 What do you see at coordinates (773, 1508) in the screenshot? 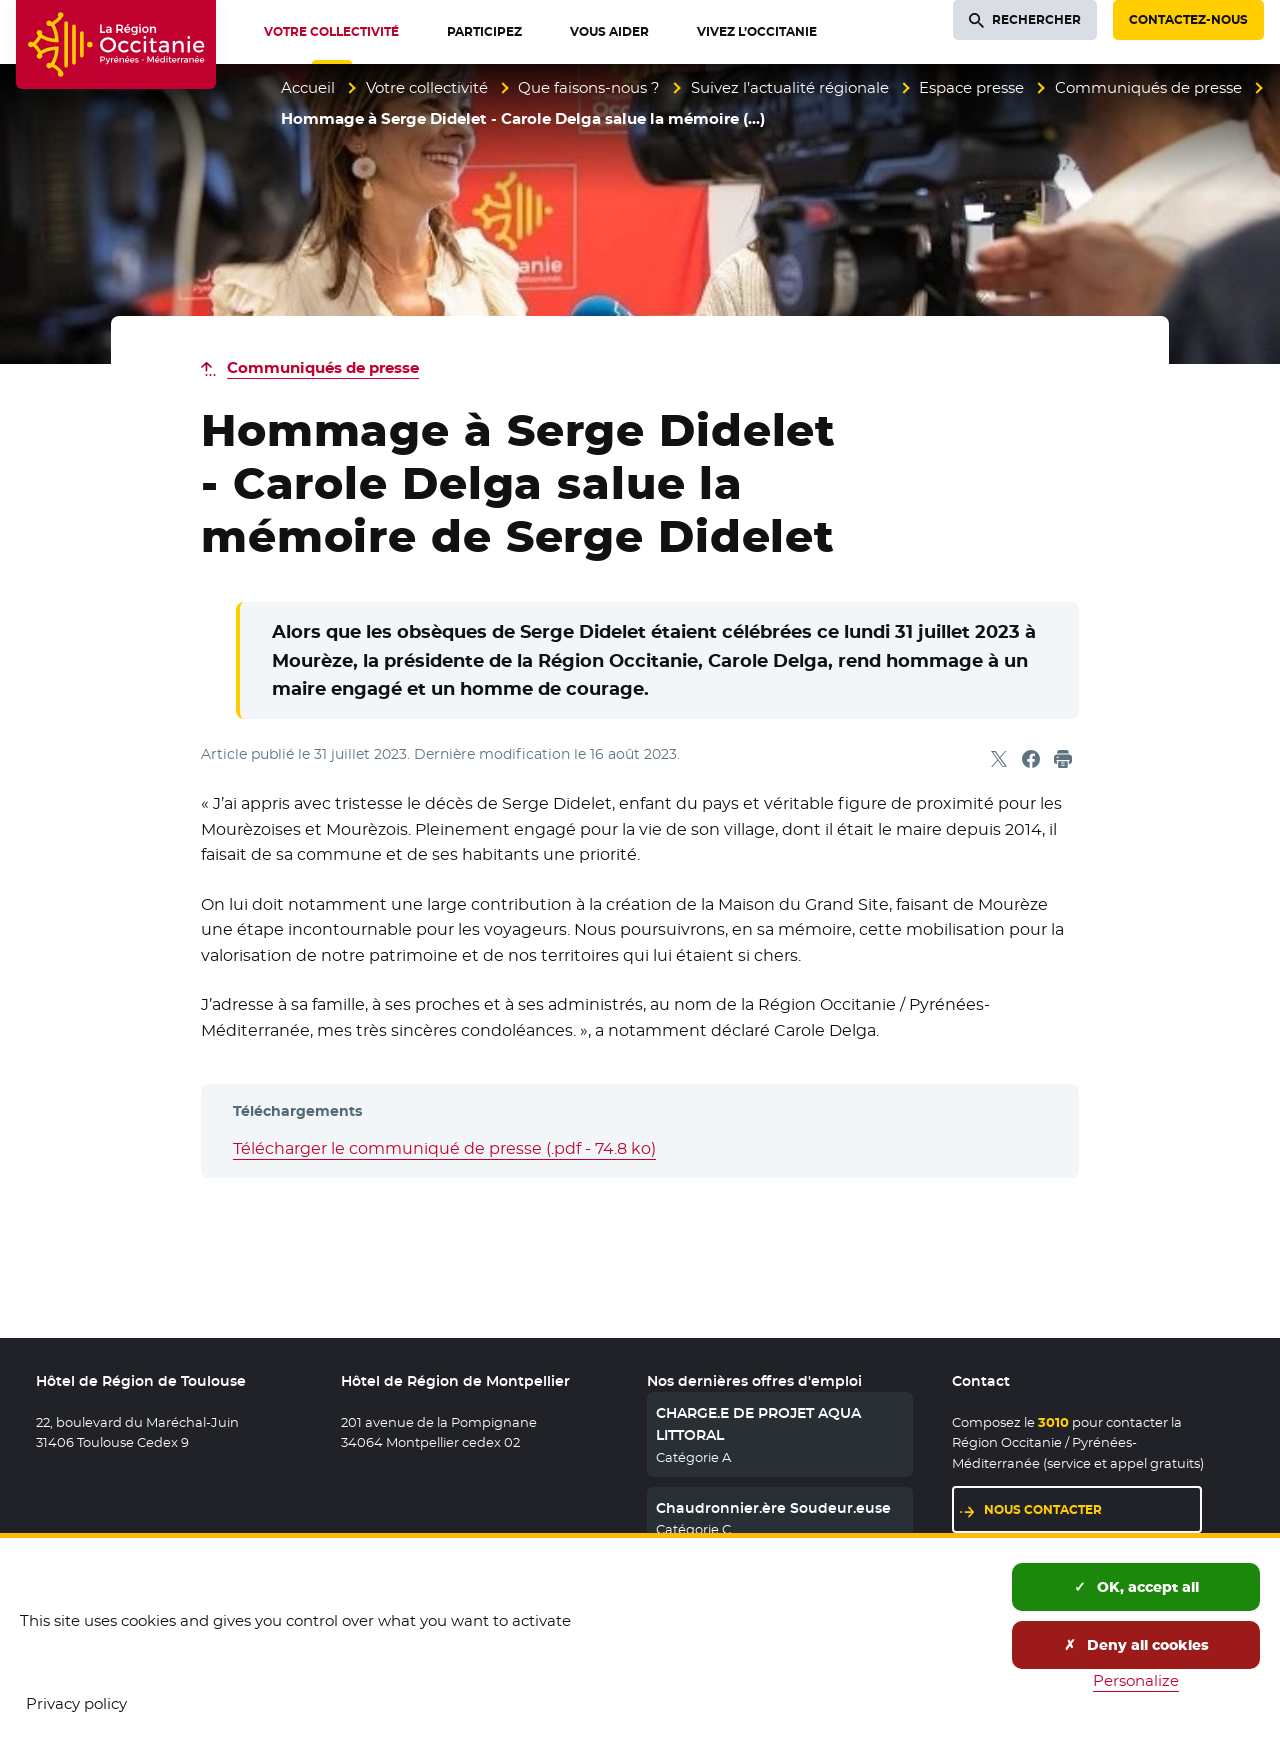
I see `Chaudronnier.ère Soudeur.euse` at bounding box center [773, 1508].